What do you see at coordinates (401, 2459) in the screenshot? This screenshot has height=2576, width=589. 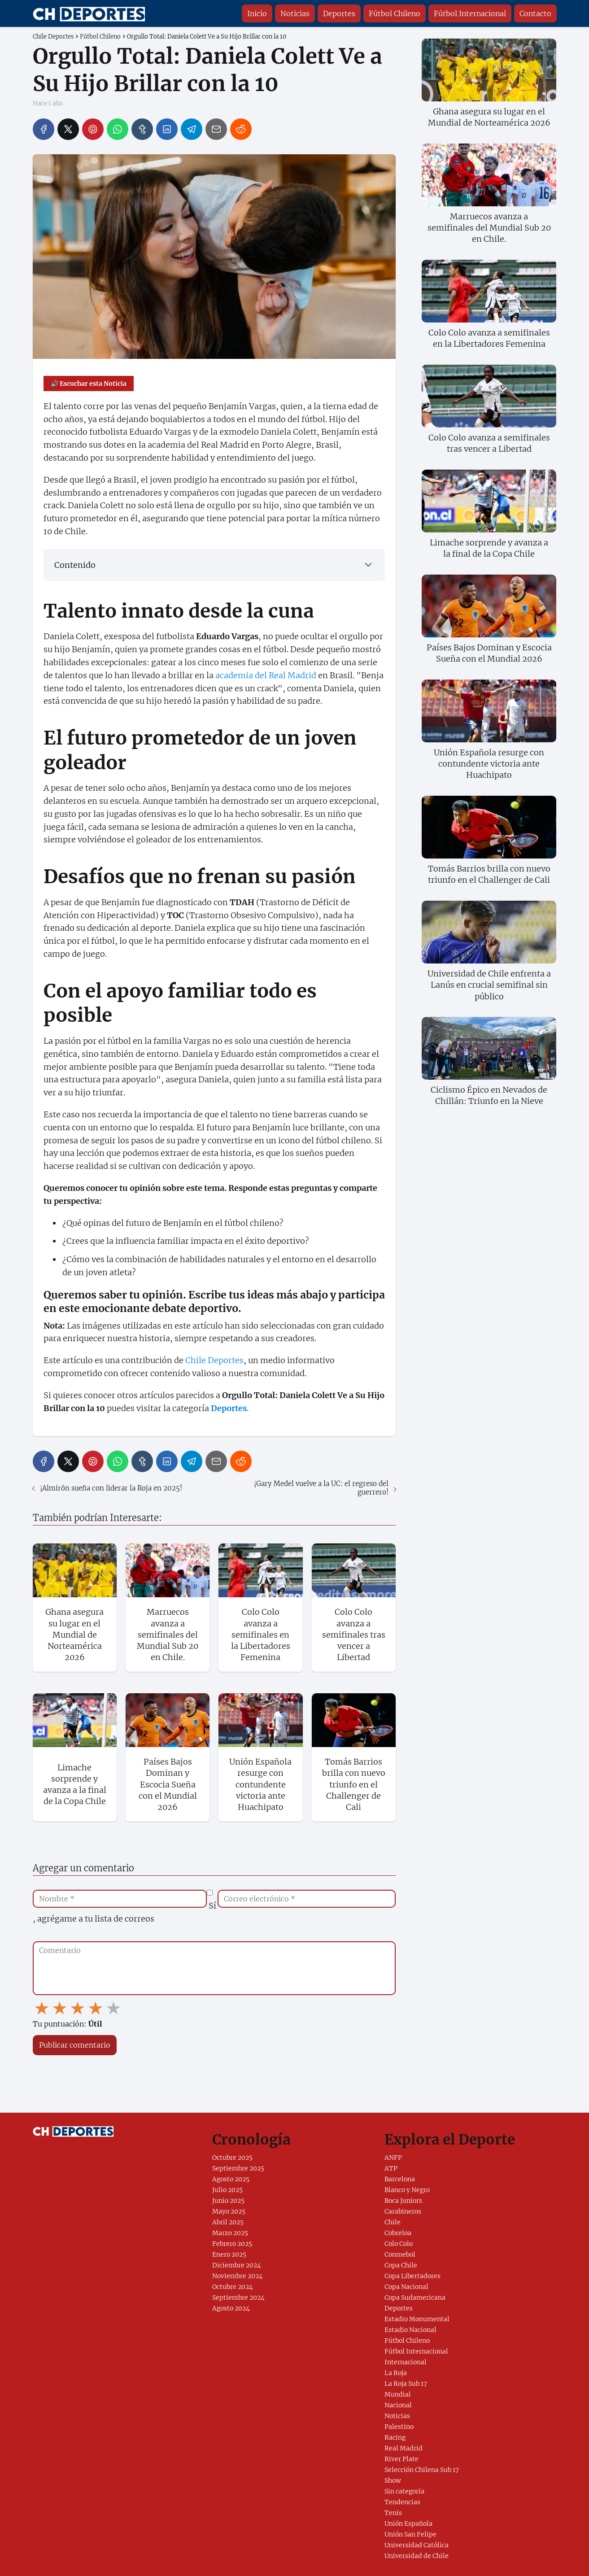 I see `River Plate` at bounding box center [401, 2459].